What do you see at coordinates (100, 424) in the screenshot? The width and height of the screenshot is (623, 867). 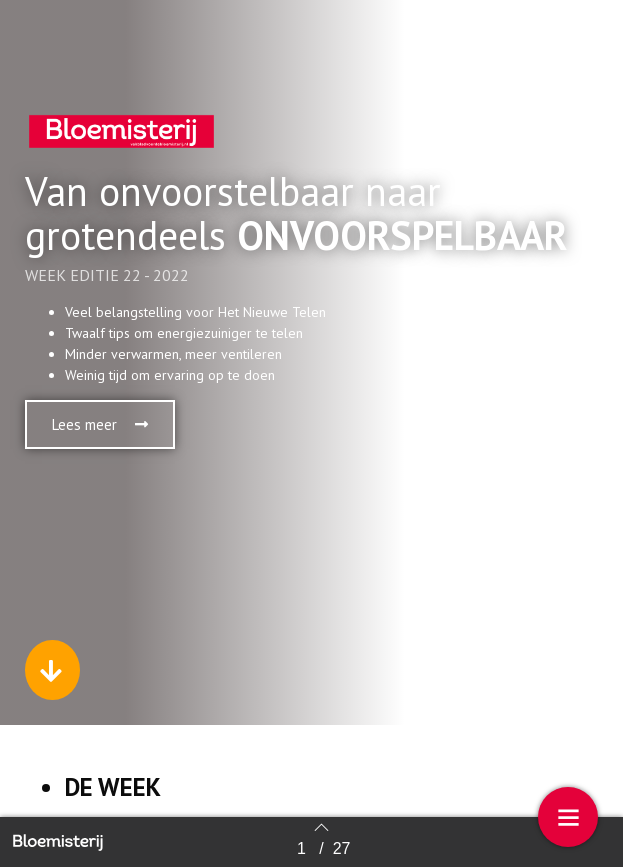 I see `[button]` at bounding box center [100, 424].